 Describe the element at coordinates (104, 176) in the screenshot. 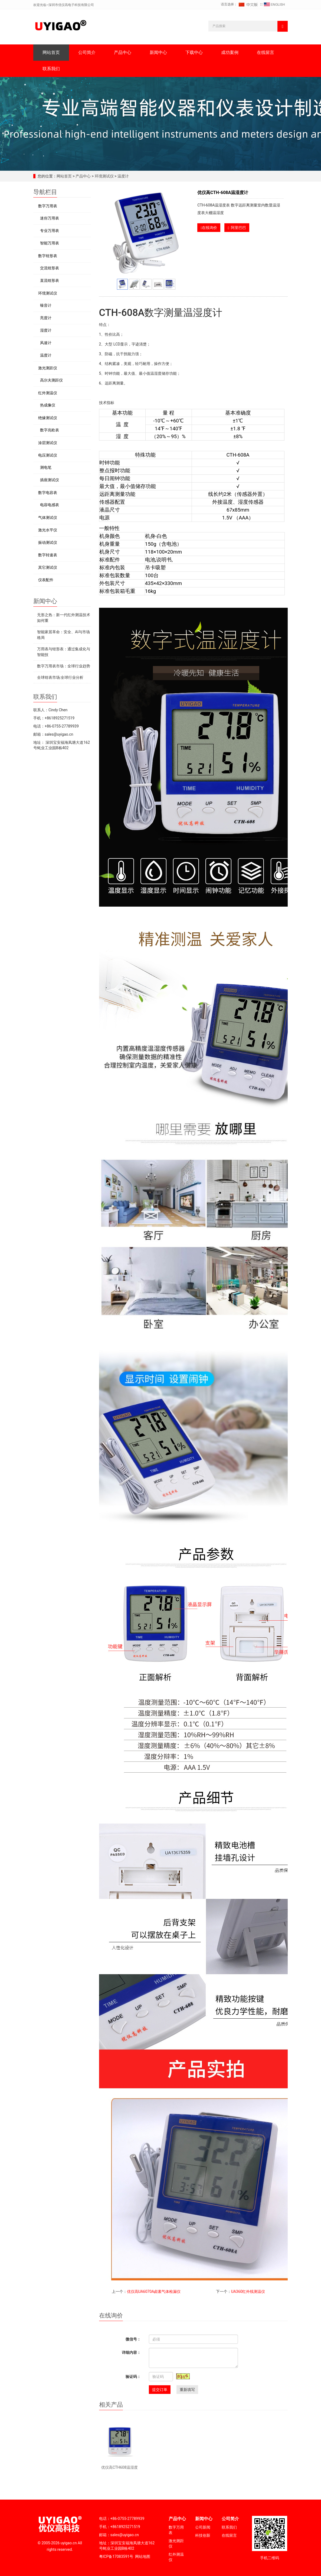

I see `环境测试仪` at that location.